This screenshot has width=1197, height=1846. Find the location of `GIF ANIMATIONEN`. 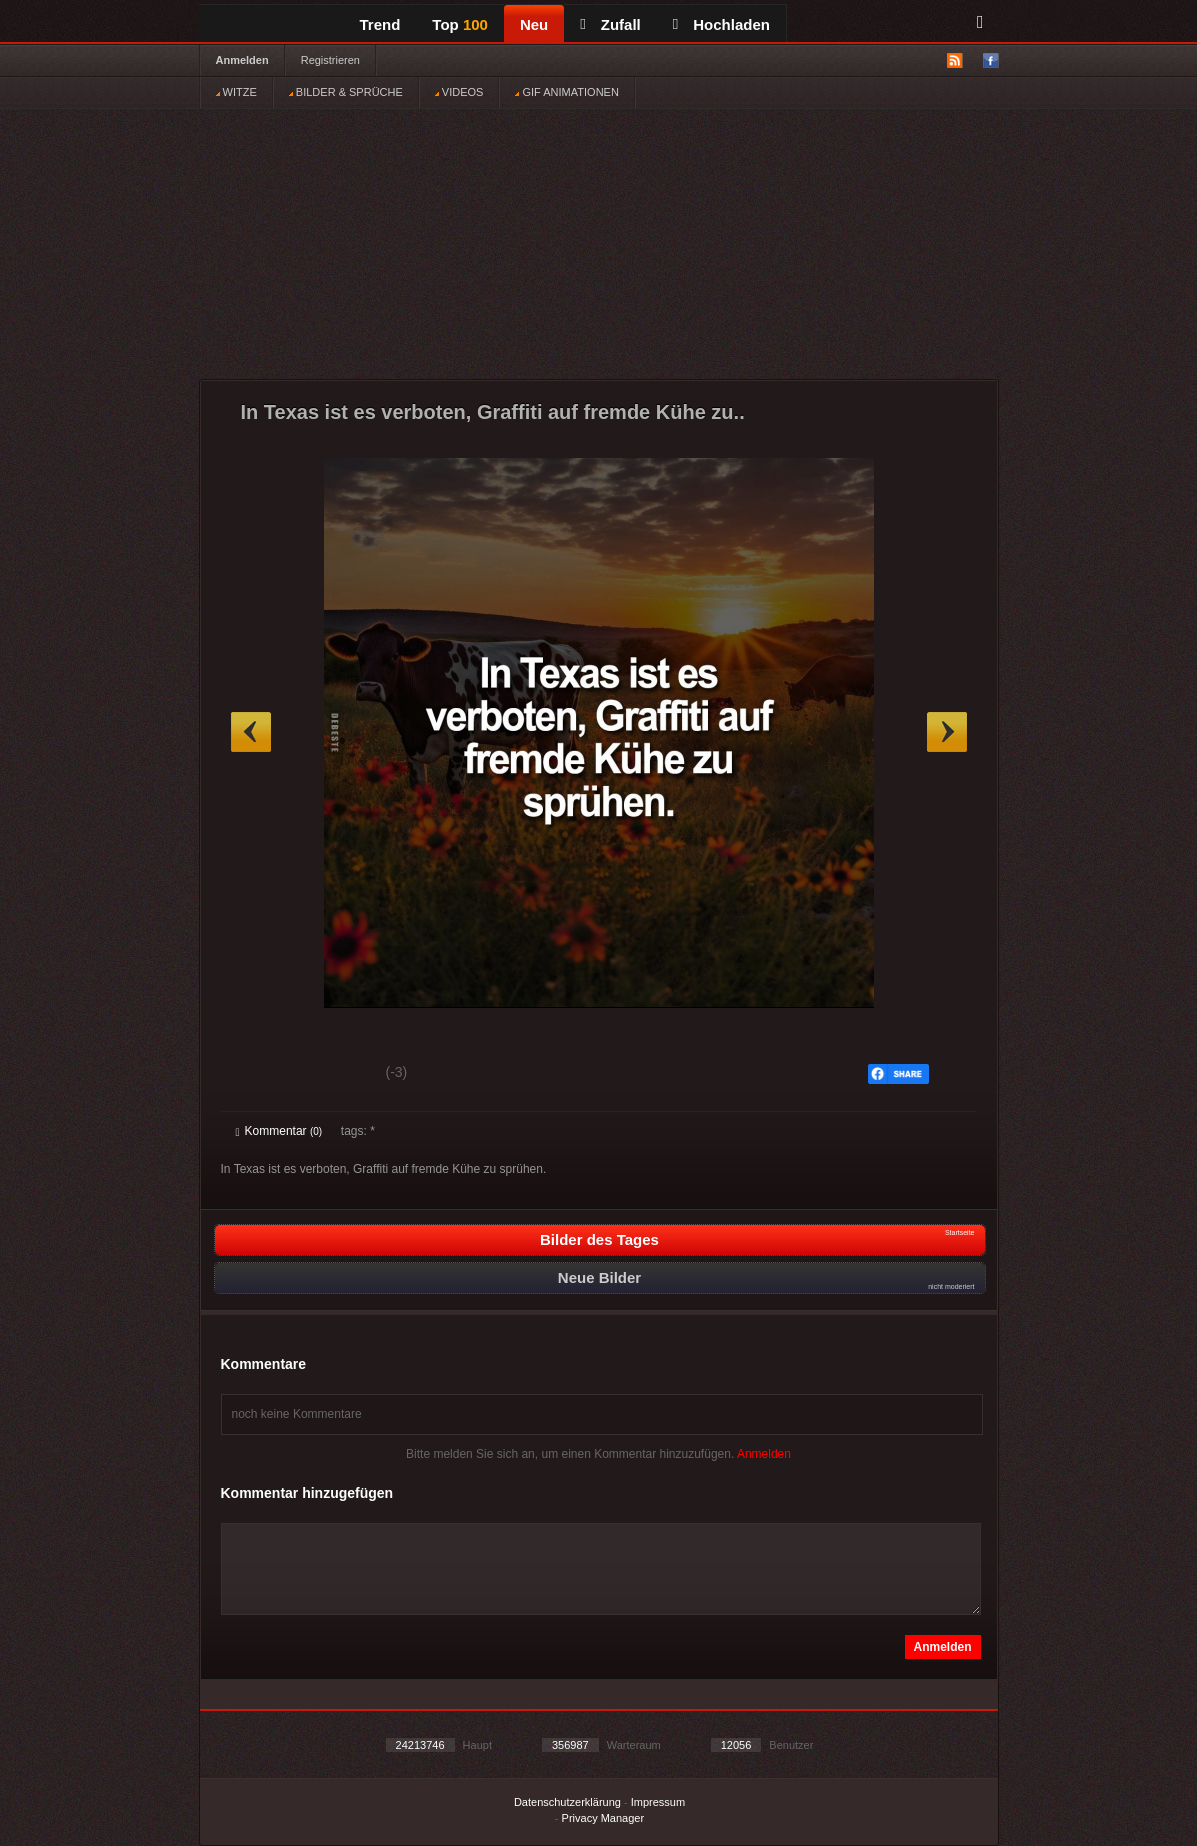

GIF ANIMATIONEN is located at coordinates (566, 92).